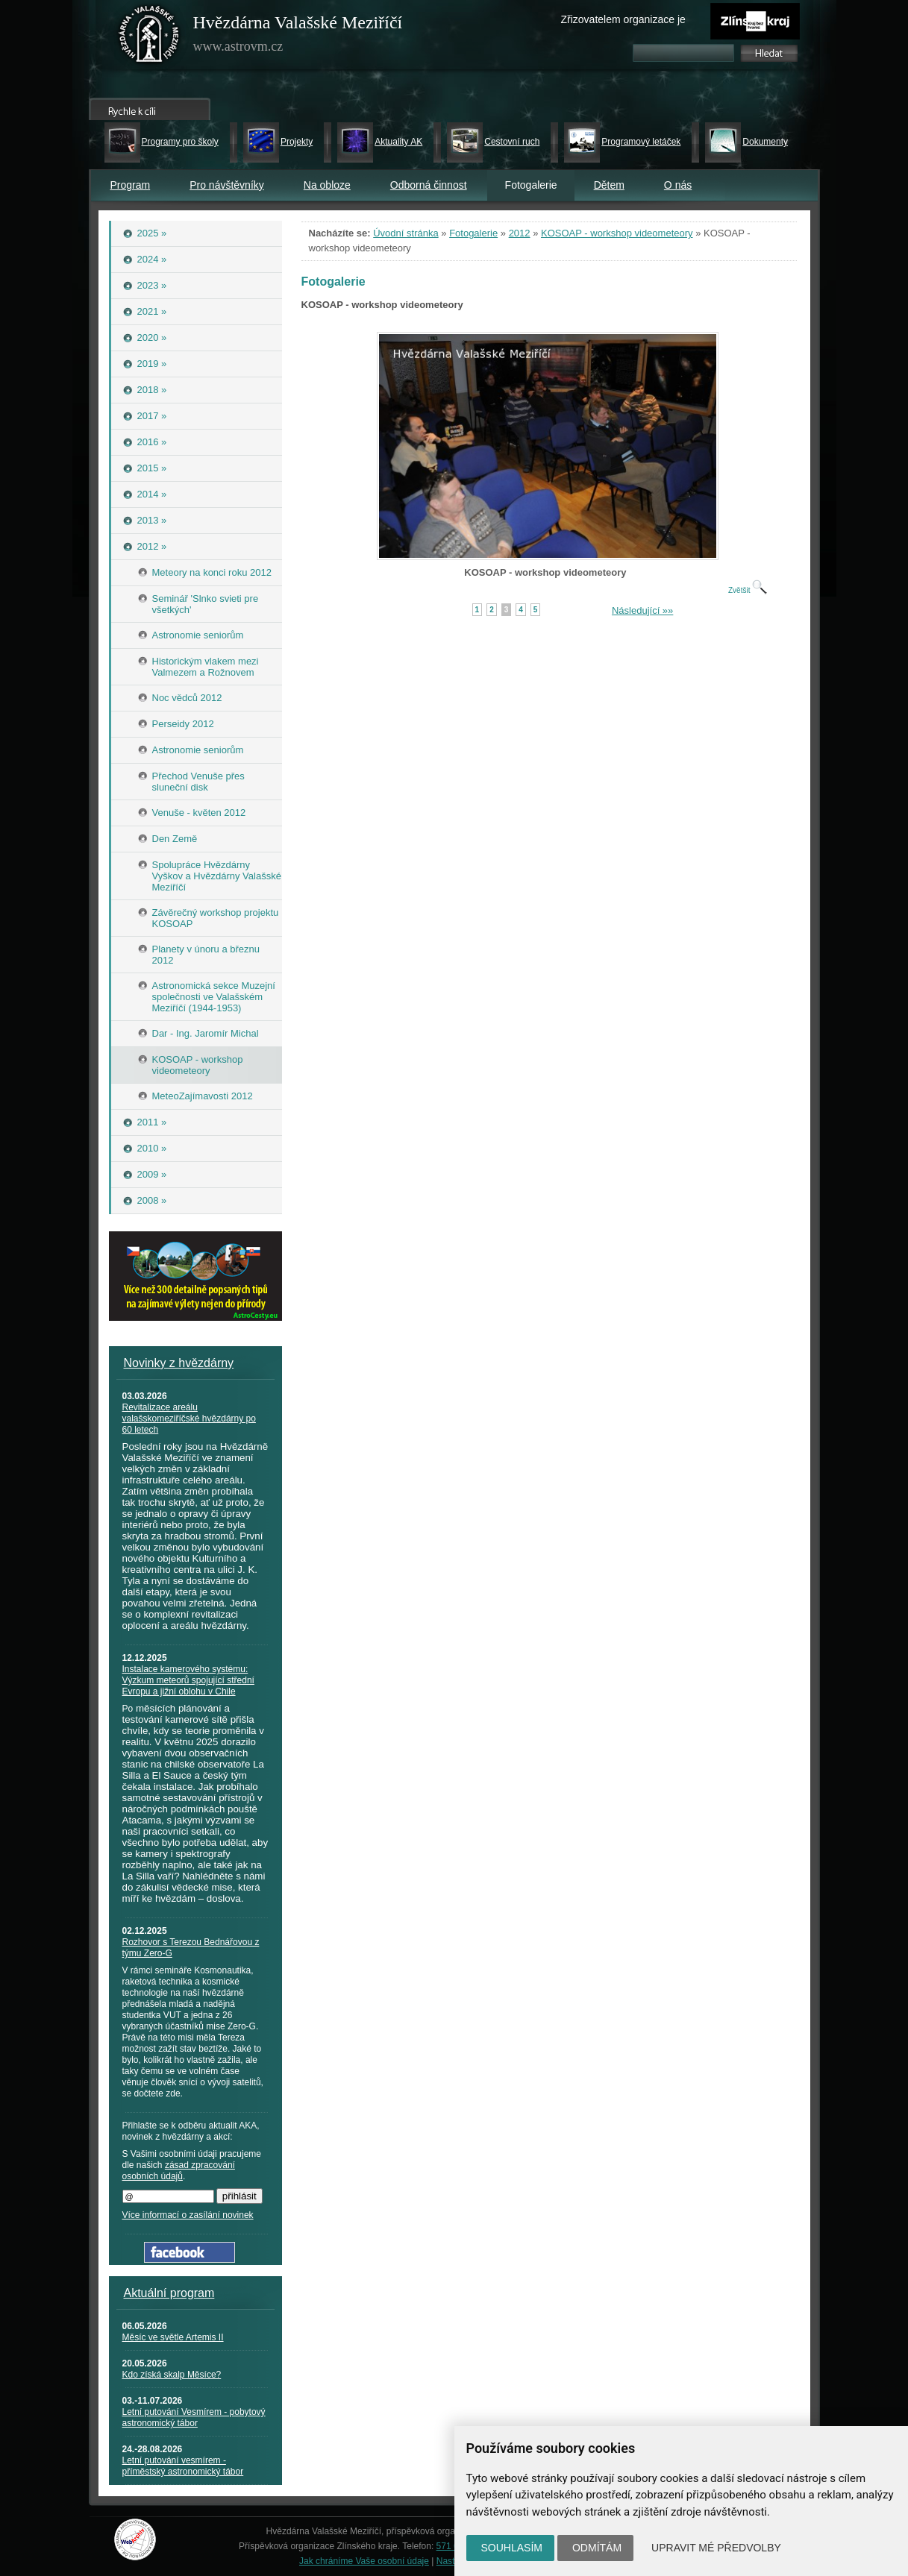 The image size is (908, 2576). I want to click on Fotogalerie, so click(473, 233).